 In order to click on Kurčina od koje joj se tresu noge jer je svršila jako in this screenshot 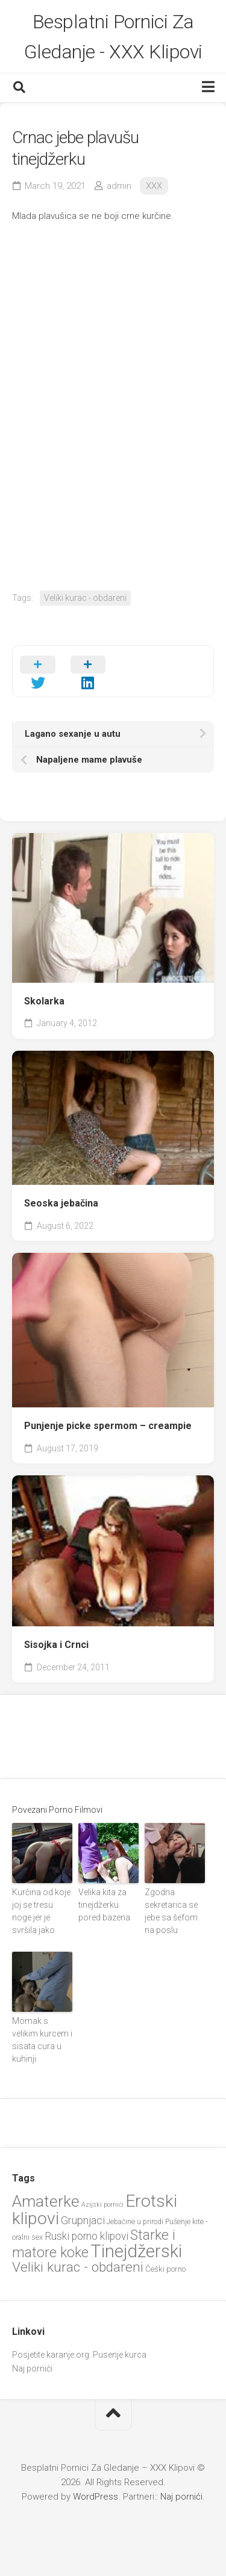, I will do `click(41, 1911)`.